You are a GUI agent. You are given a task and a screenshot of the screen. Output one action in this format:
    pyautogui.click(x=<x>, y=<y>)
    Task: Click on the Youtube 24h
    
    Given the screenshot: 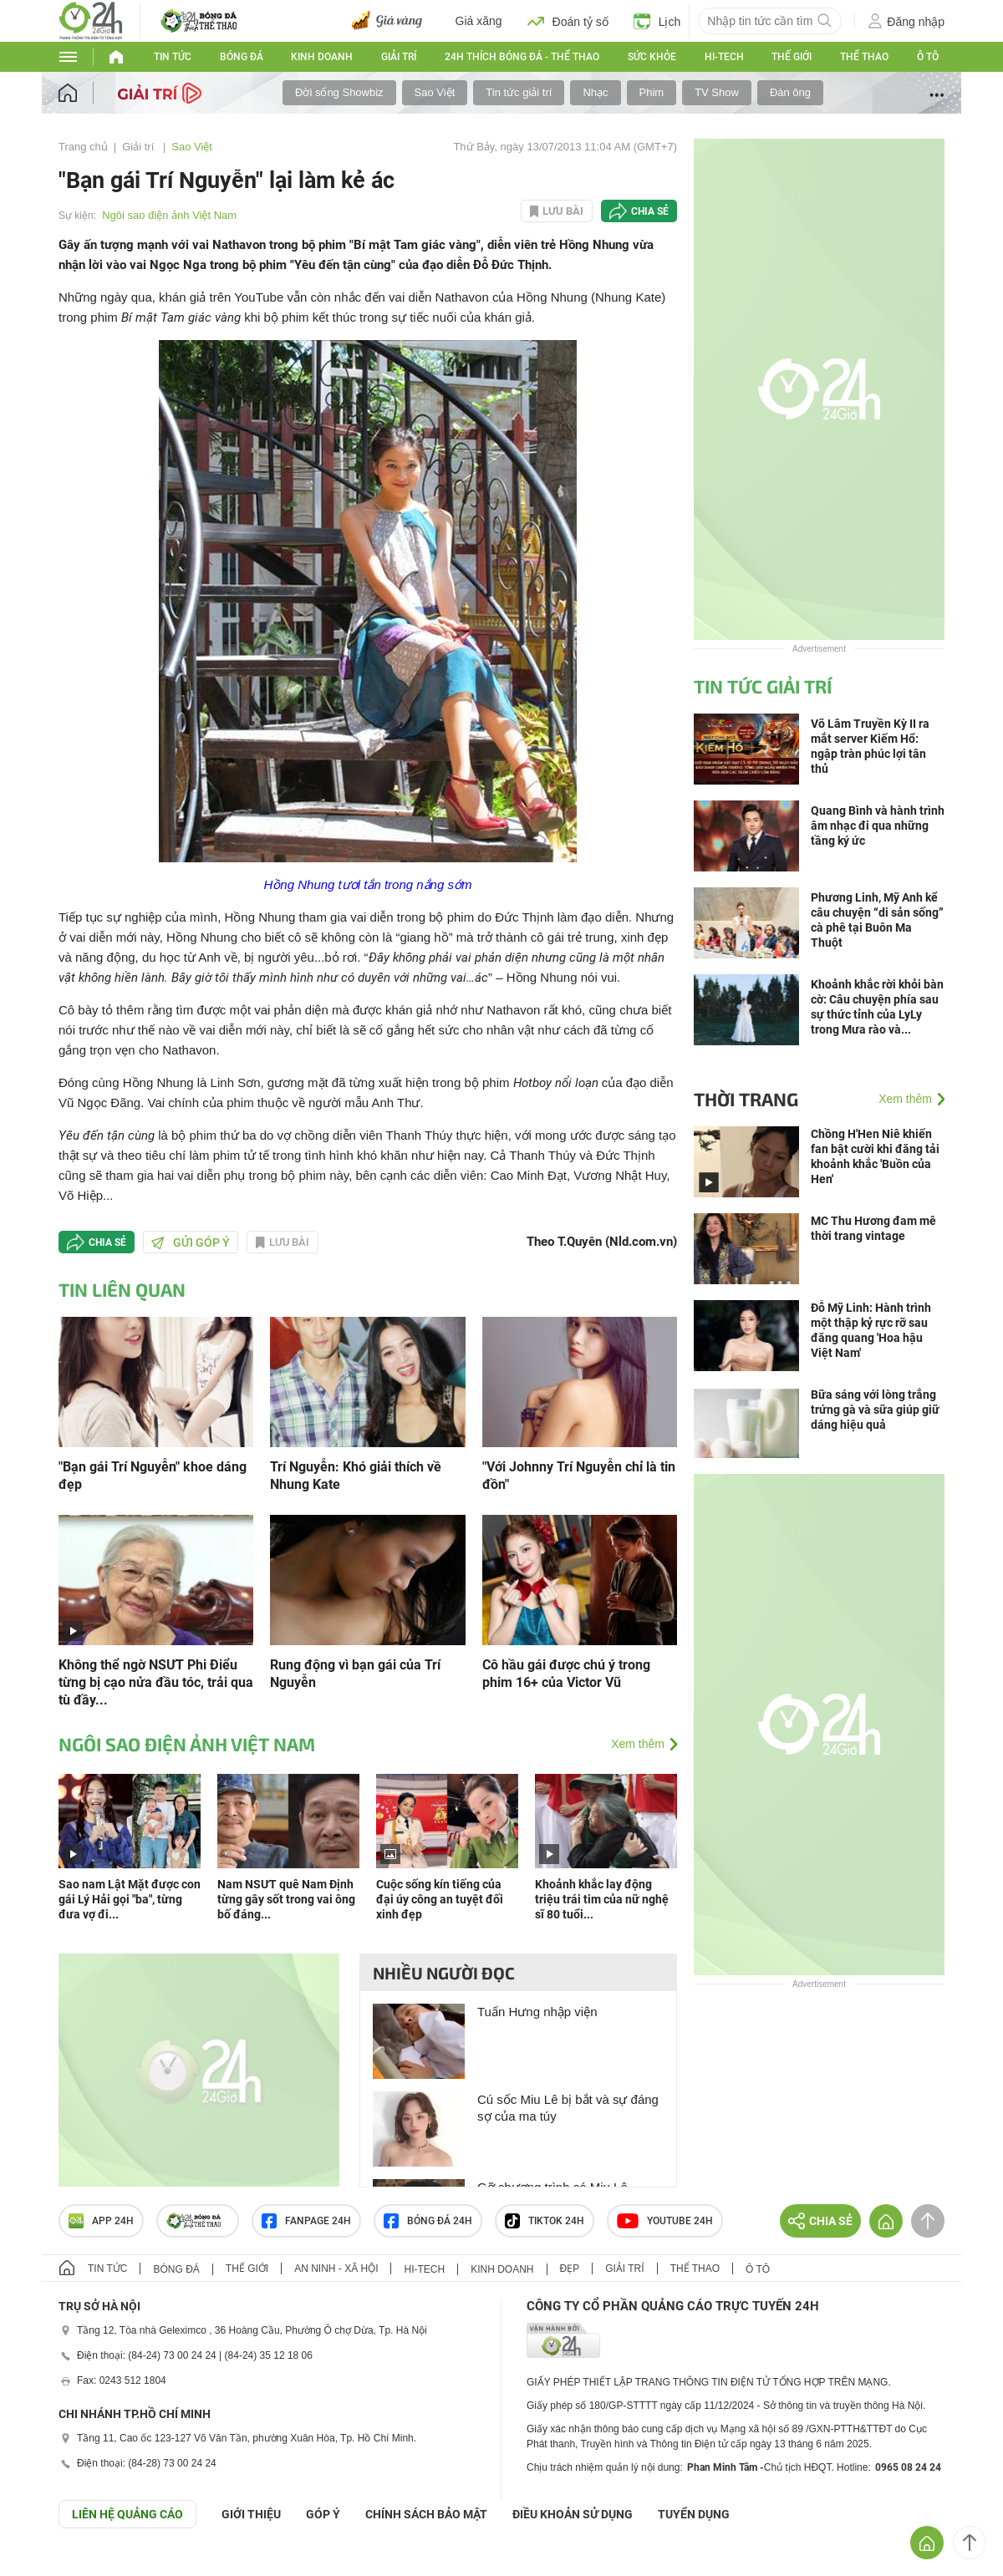 What is the action you would take?
    pyautogui.click(x=665, y=2220)
    